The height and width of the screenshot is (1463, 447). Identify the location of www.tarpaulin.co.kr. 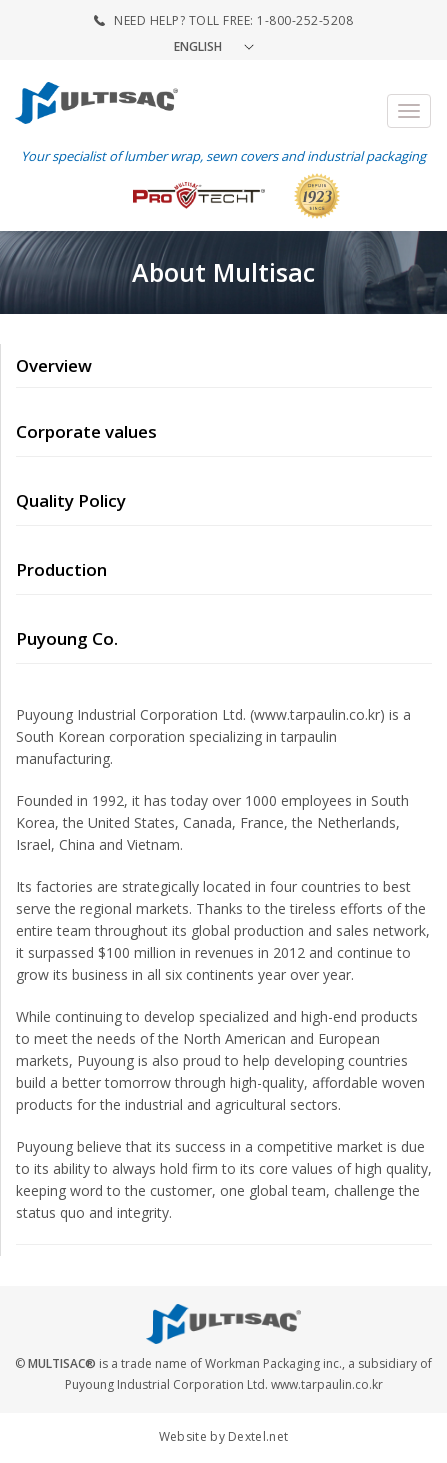
(327, 1384).